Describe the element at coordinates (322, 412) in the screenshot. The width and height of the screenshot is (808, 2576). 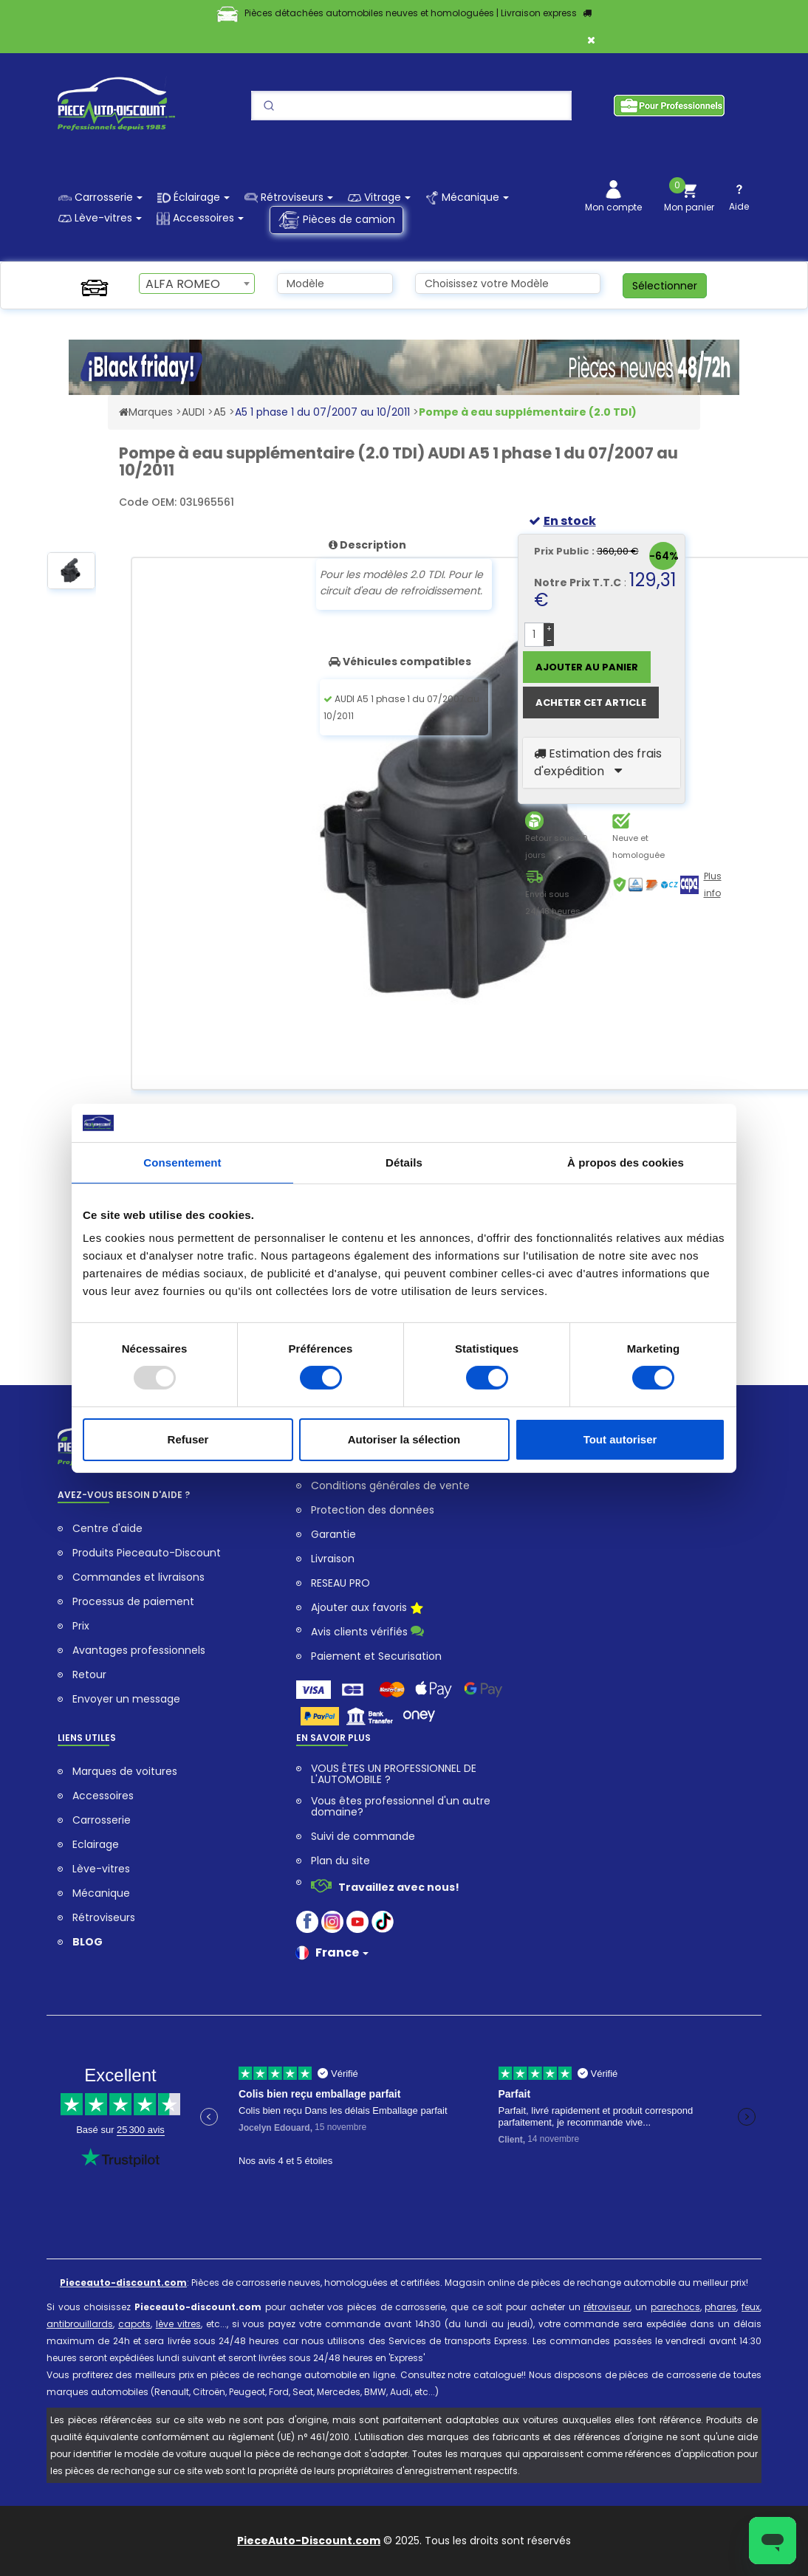
I see `A5 1 phase 1 du 07/2007 au 10/2011` at that location.